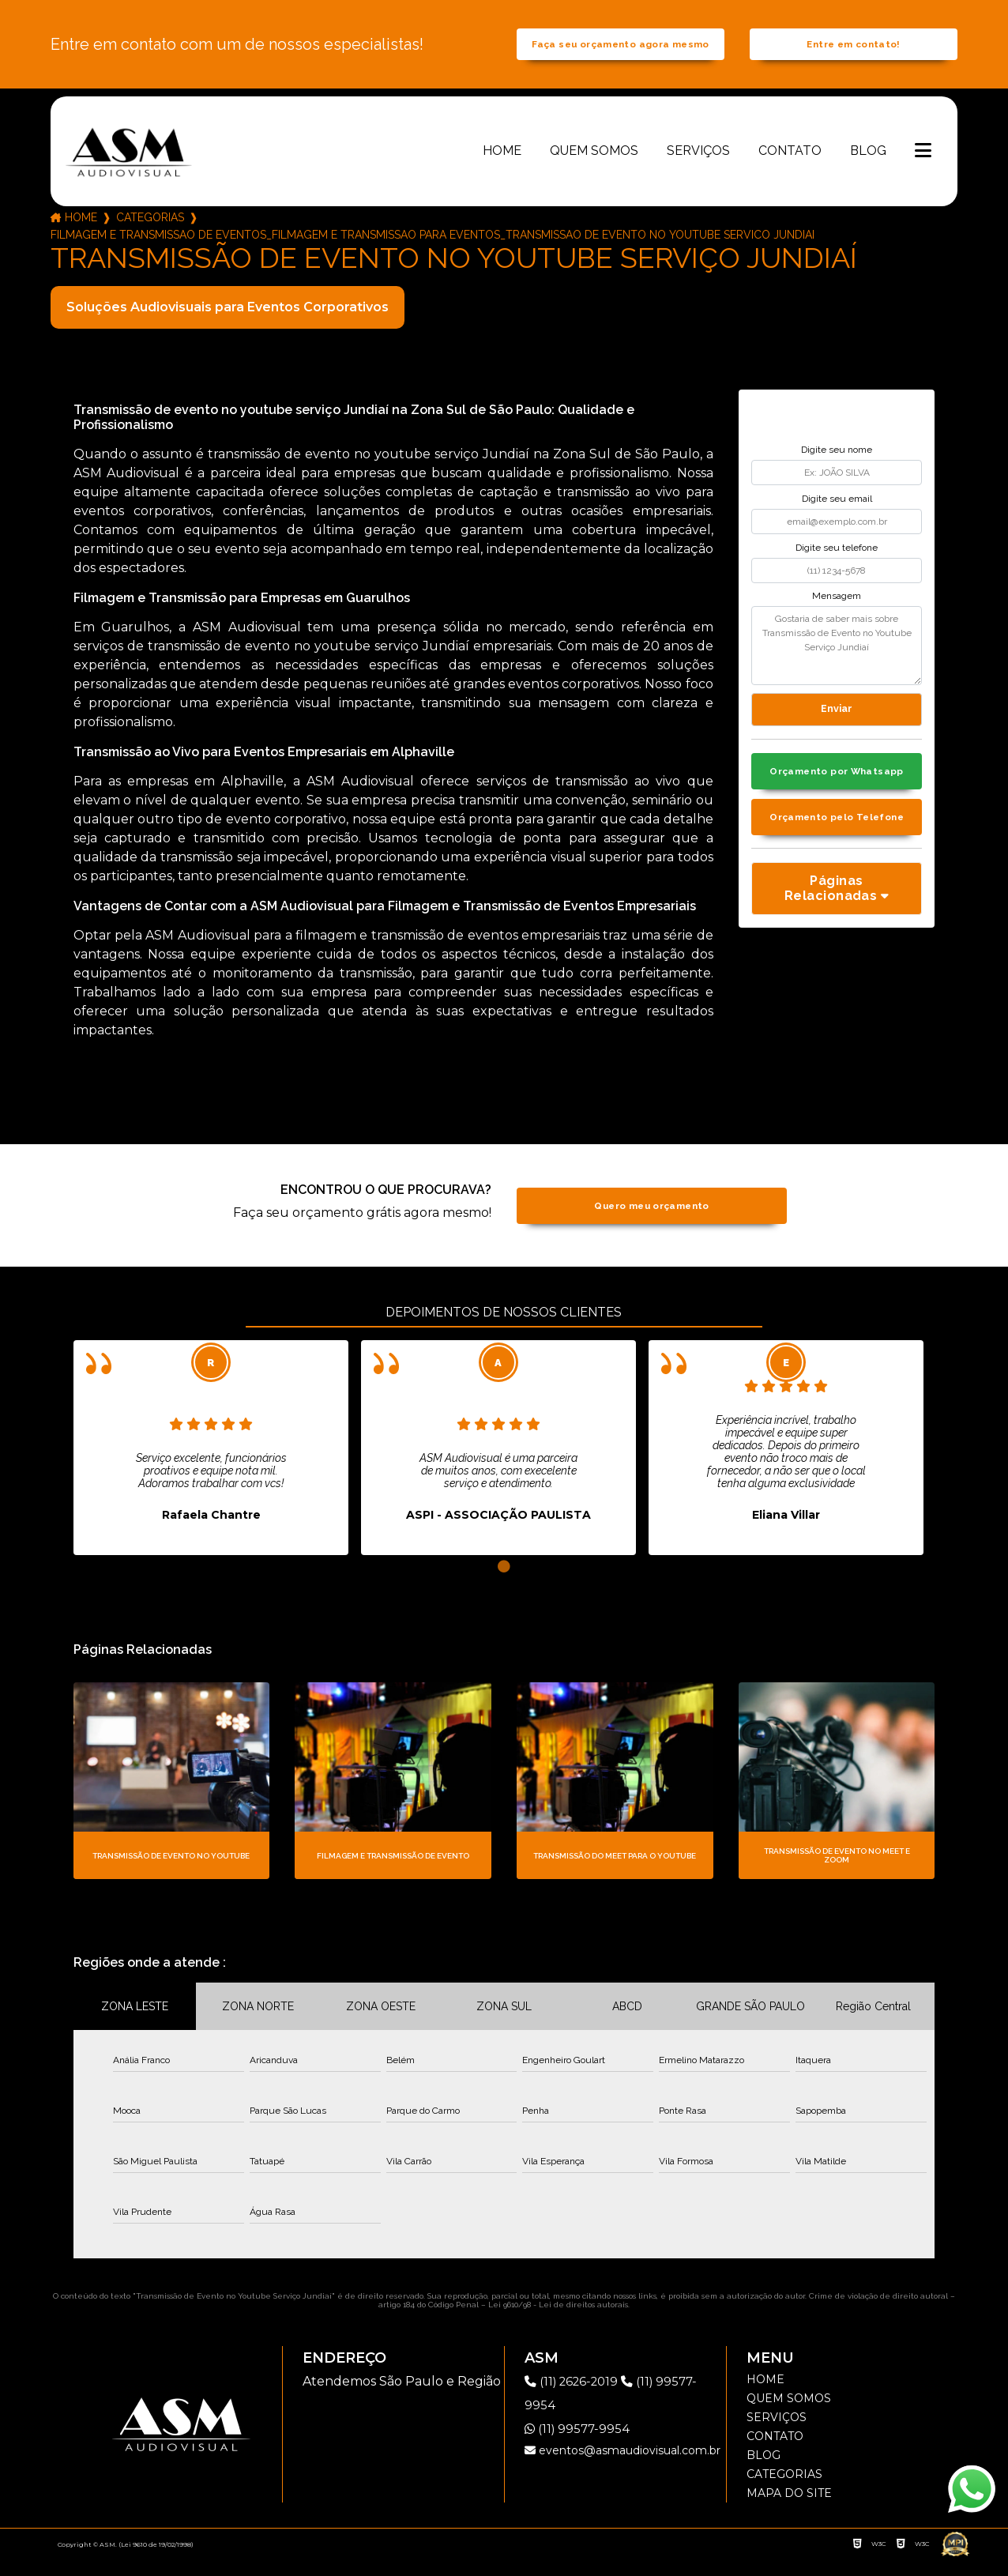  I want to click on 1 [tab], so click(504, 1584).